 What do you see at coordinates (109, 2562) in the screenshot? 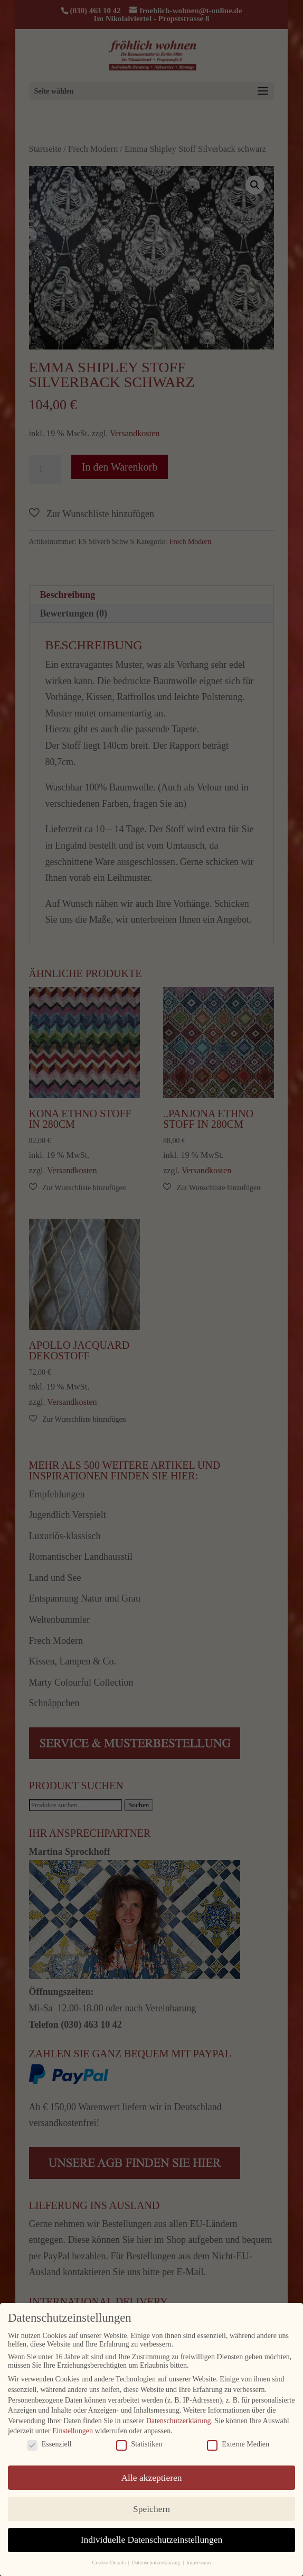
I see `Cookie-Details [button]` at bounding box center [109, 2562].